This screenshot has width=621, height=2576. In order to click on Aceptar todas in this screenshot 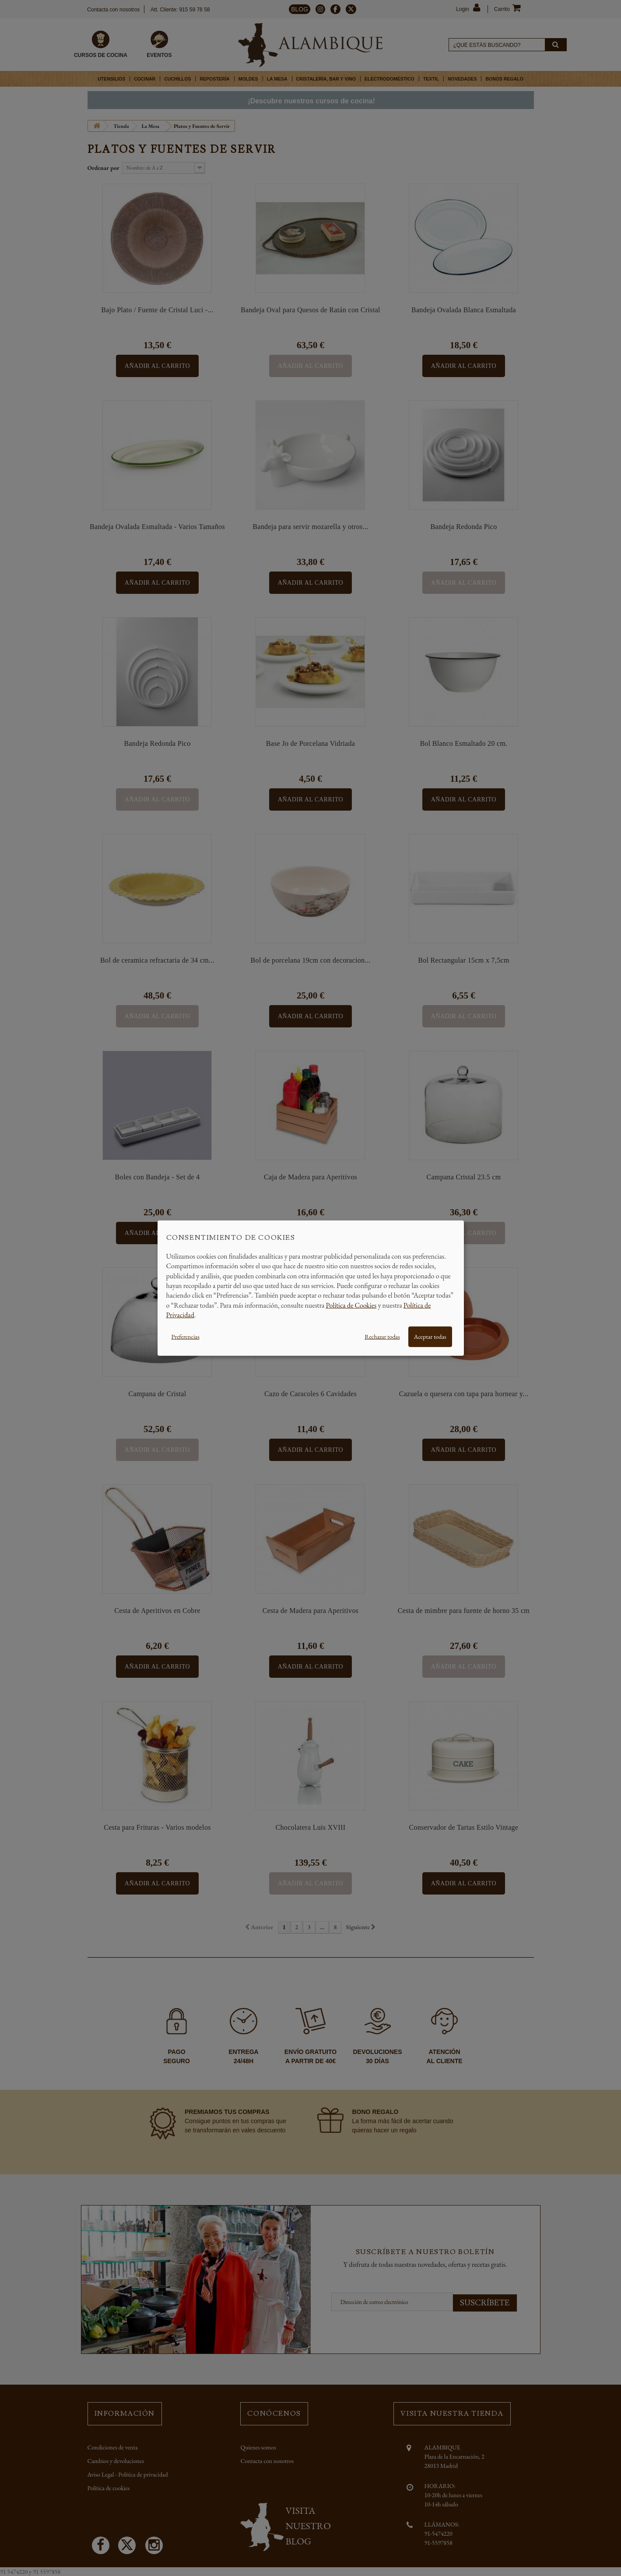, I will do `click(430, 1336)`.